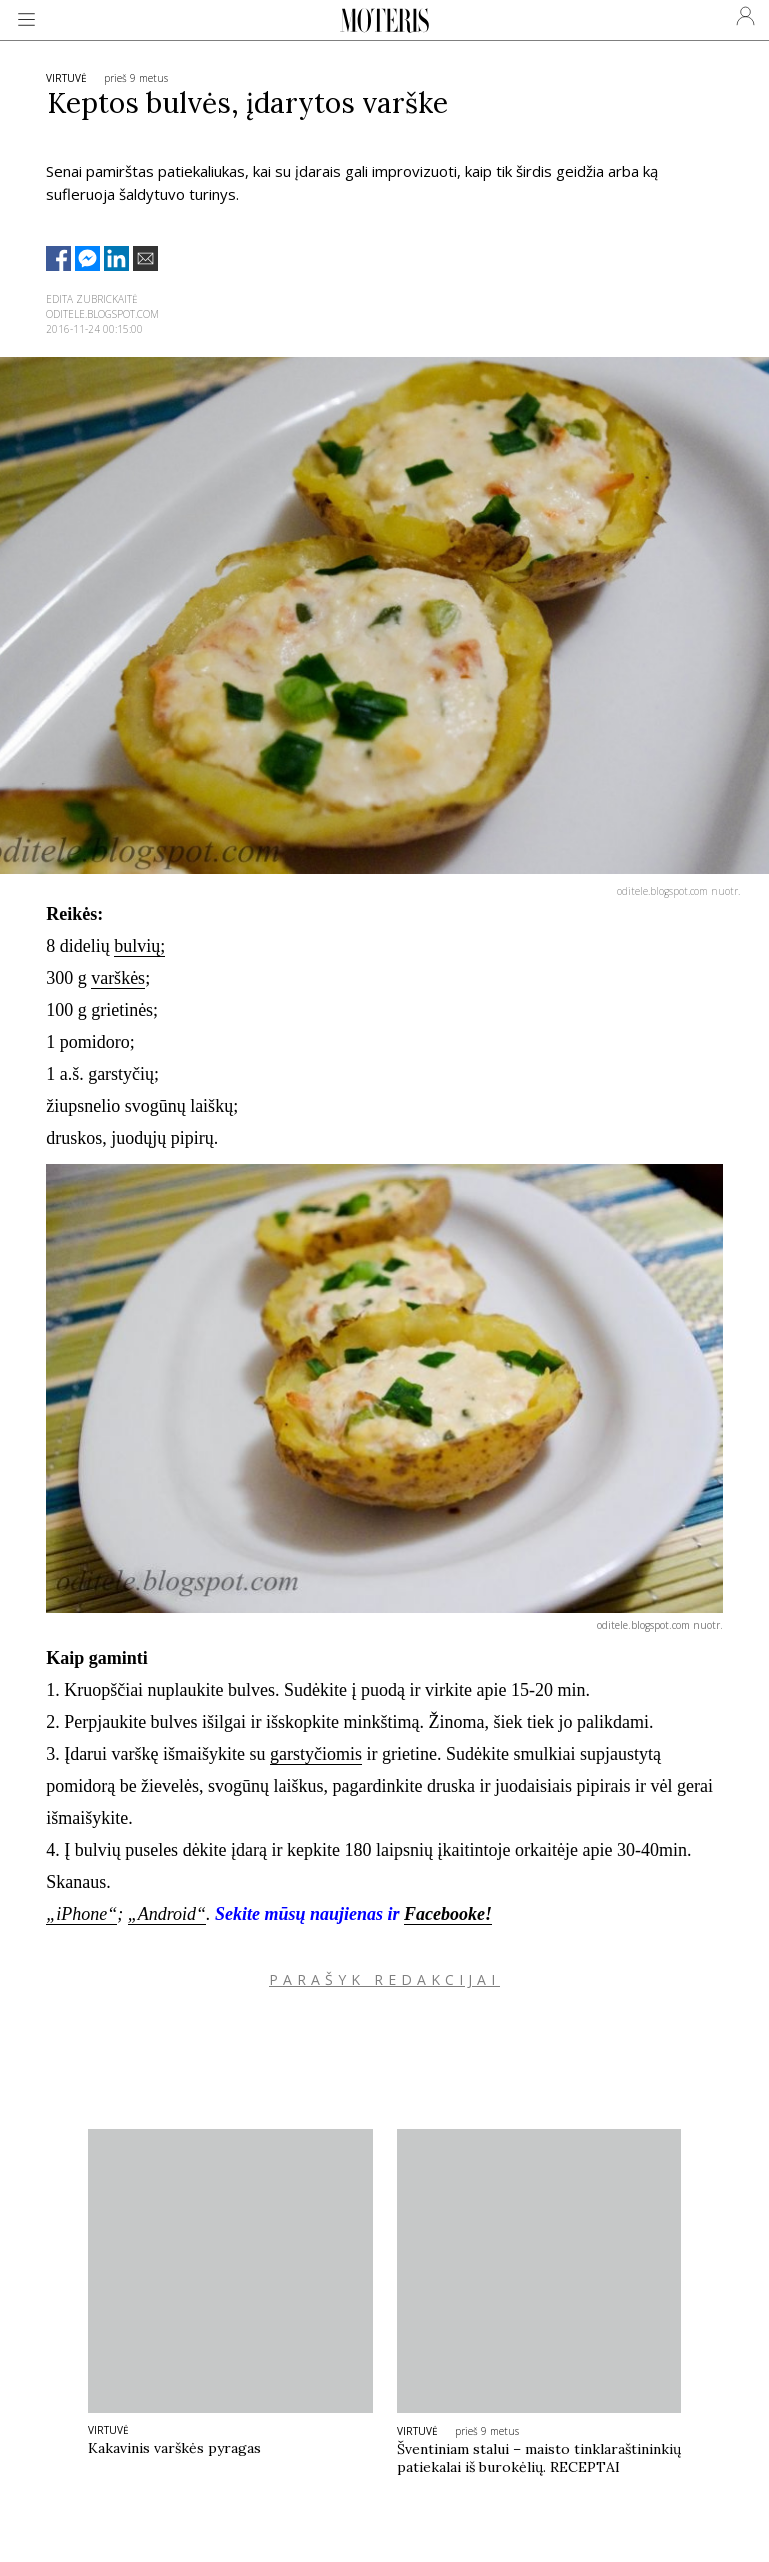 The image size is (769, 2562). Describe the element at coordinates (81, 1914) in the screenshot. I see `„iPhone“` at that location.